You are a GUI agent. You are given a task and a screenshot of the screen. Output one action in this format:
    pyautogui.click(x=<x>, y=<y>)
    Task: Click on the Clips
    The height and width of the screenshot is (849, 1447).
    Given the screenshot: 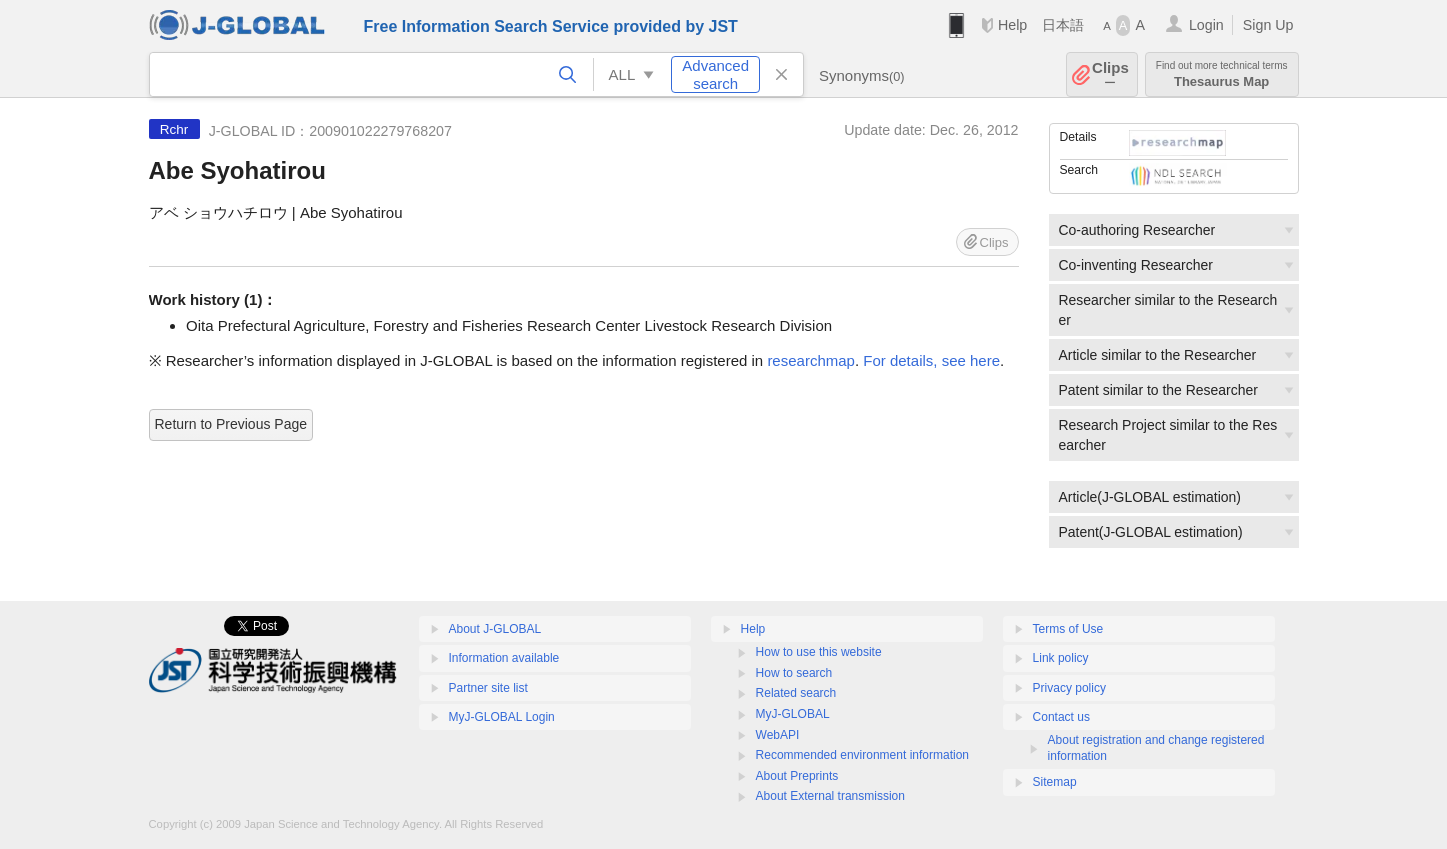 What is the action you would take?
    pyautogui.click(x=1110, y=74)
    